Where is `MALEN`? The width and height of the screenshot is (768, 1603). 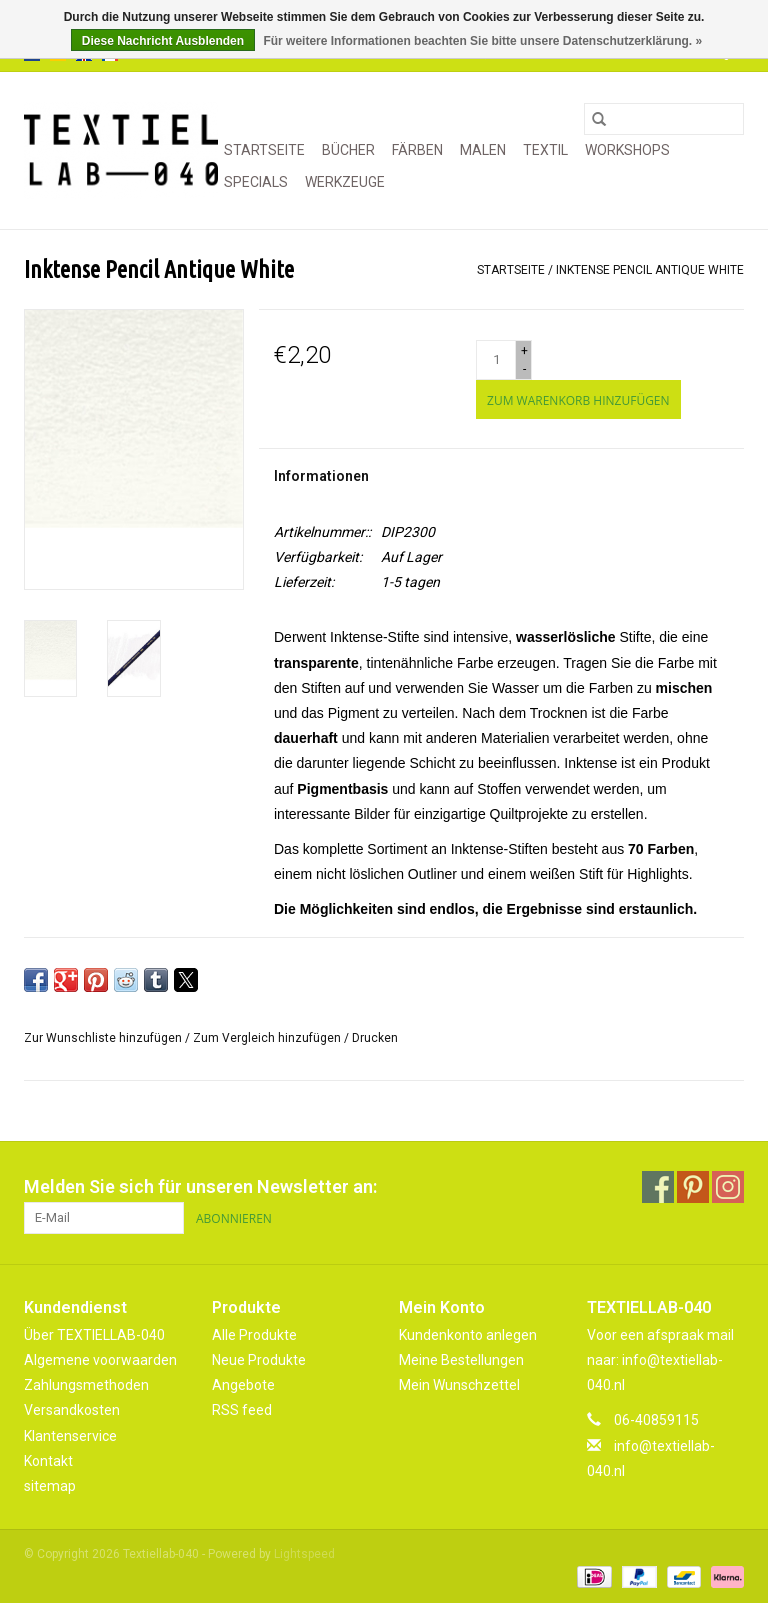
MALEN is located at coordinates (483, 150).